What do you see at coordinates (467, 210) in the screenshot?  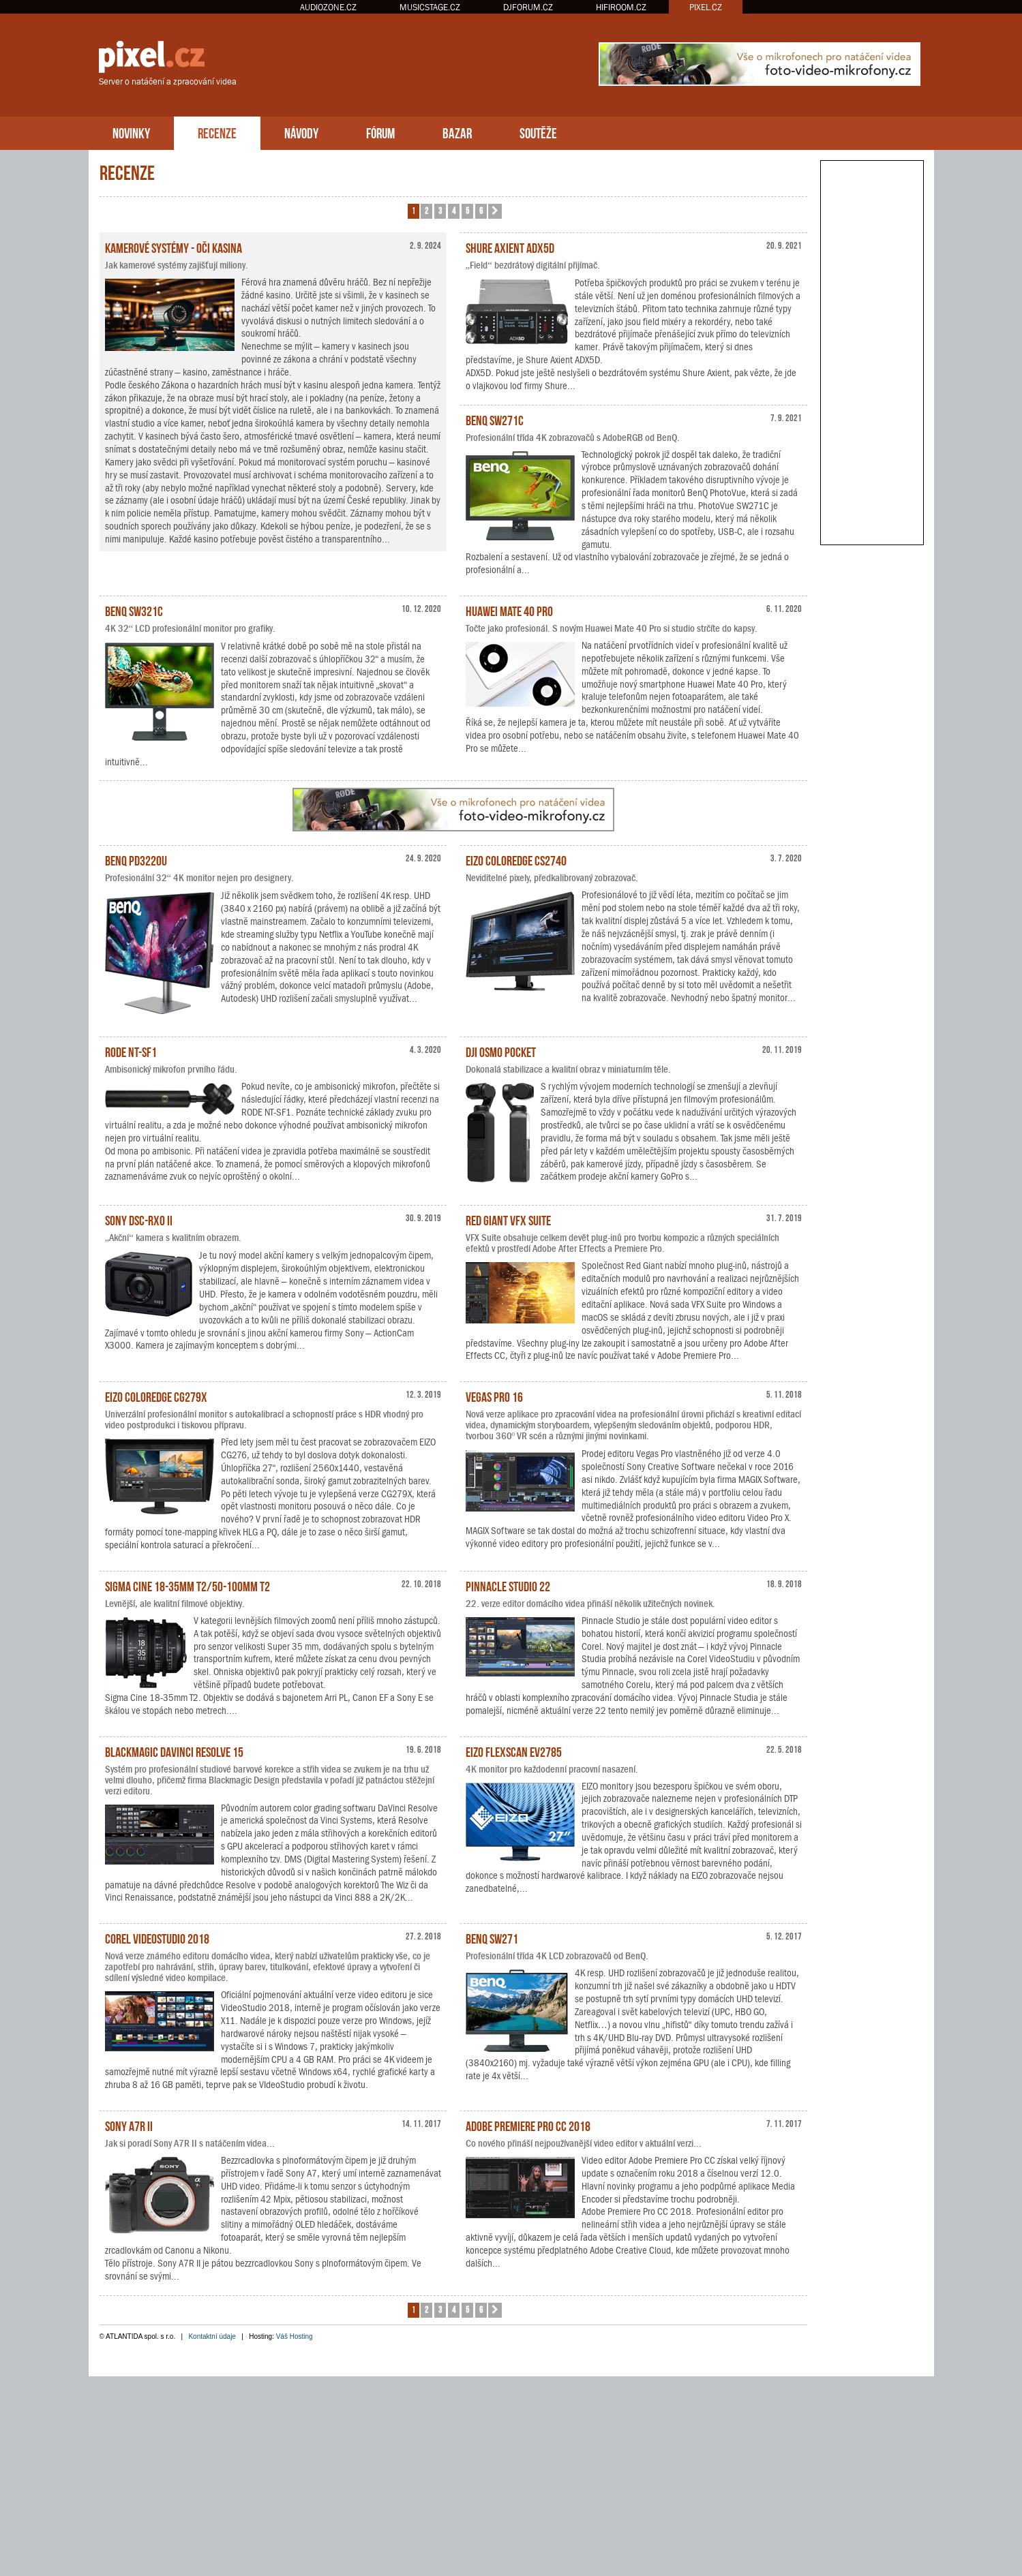 I see `5 [button]` at bounding box center [467, 210].